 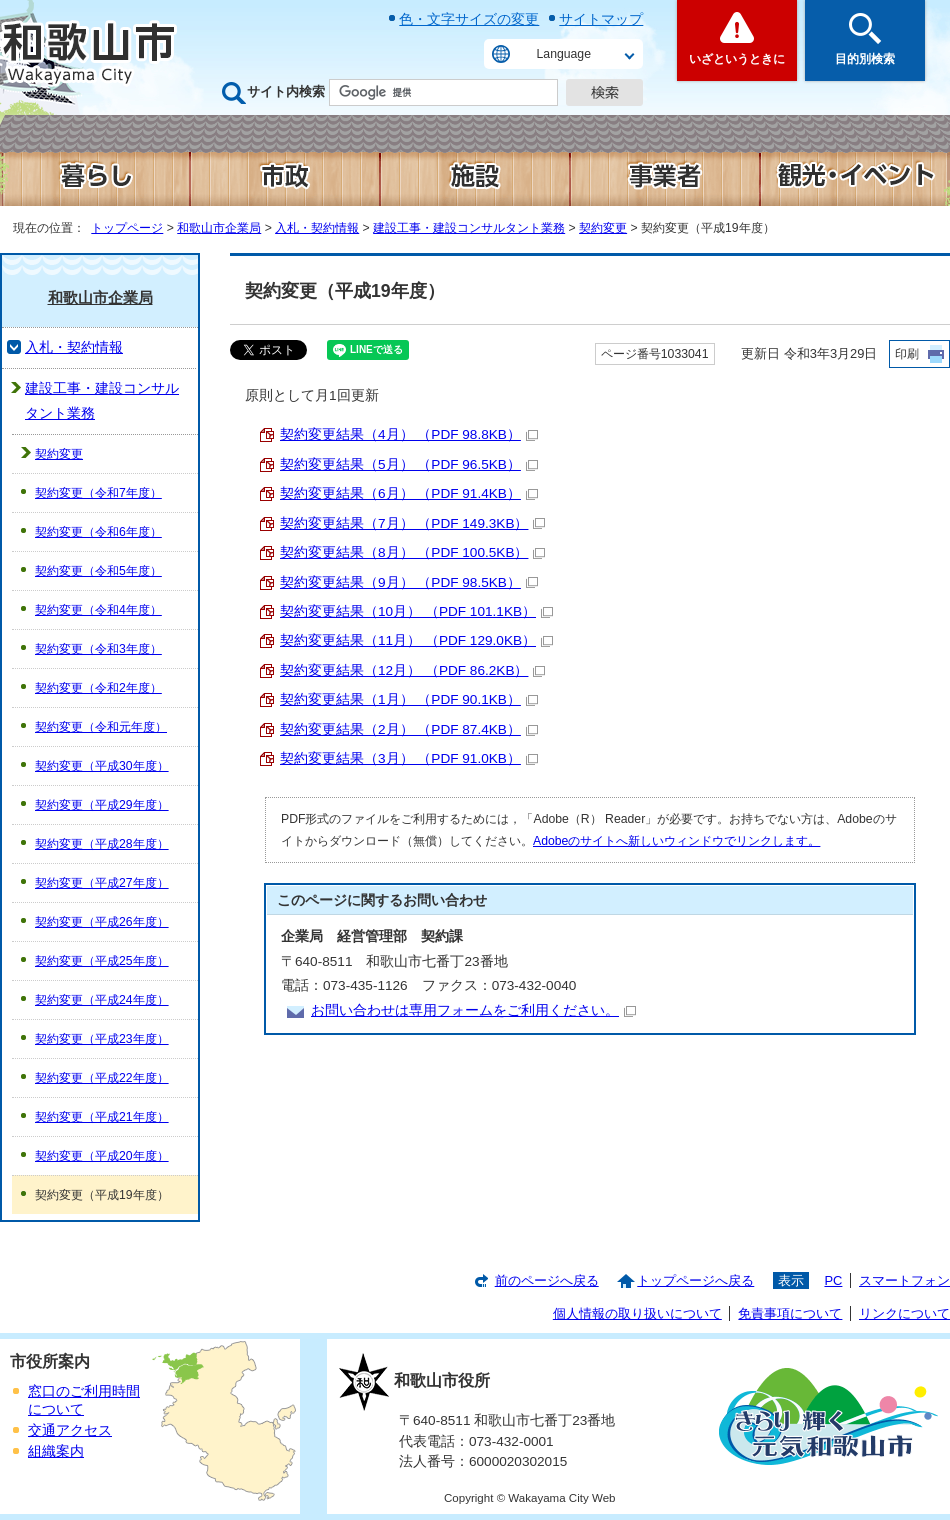 What do you see at coordinates (904, 1280) in the screenshot?
I see `スマートフォン` at bounding box center [904, 1280].